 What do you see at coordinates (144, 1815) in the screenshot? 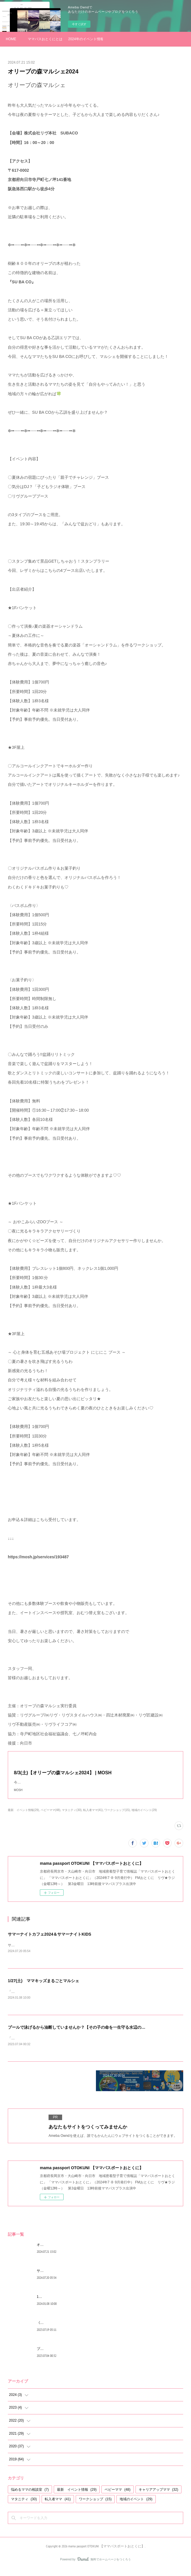
I see `地域のイベント(29)` at bounding box center [144, 1815].